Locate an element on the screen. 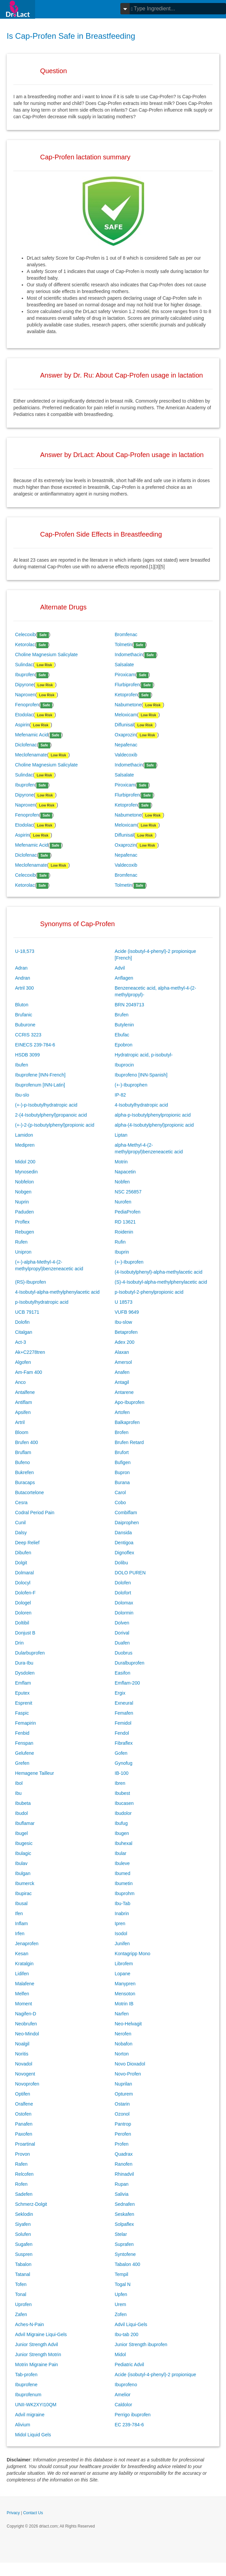 The width and height of the screenshot is (226, 2576). Sednafen is located at coordinates (125, 2204).